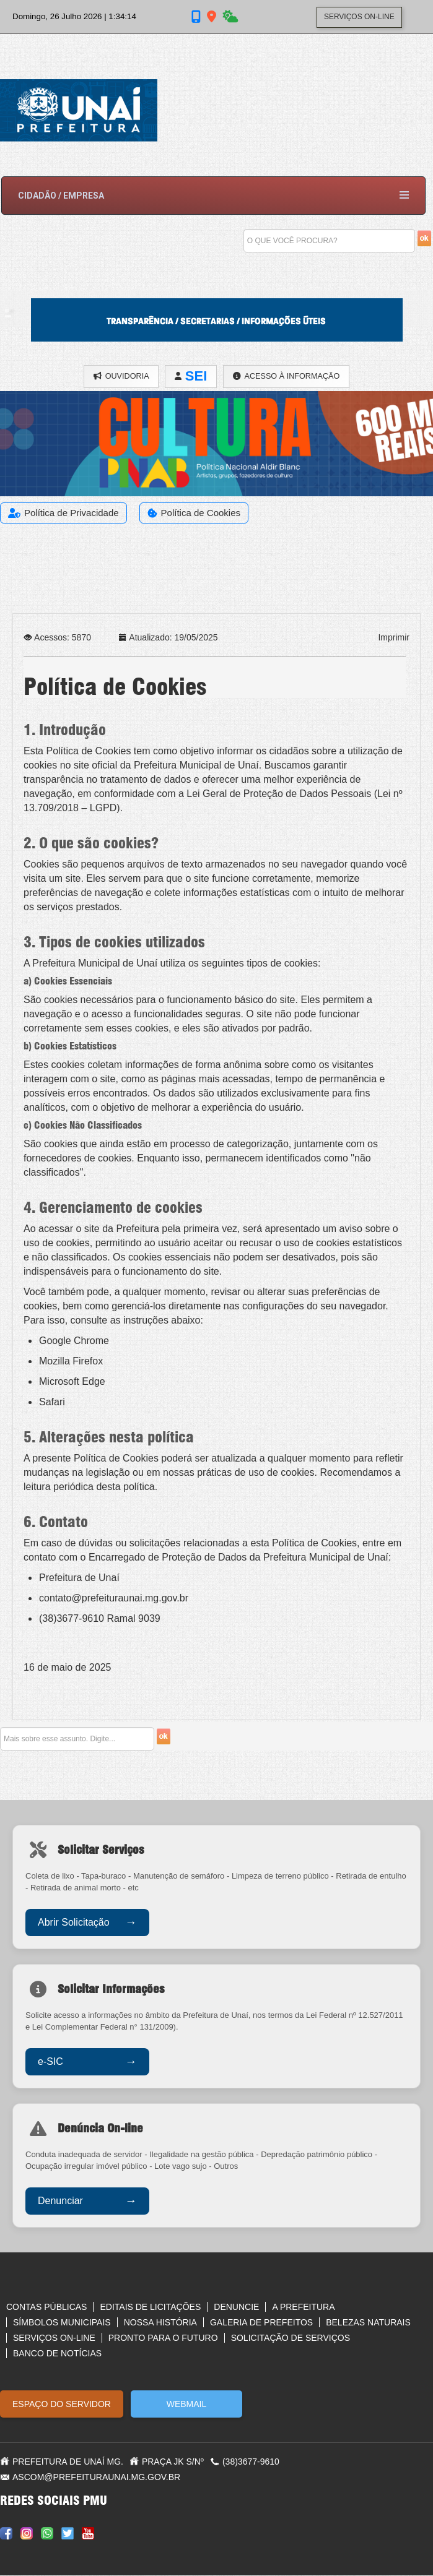 The width and height of the screenshot is (433, 2576). What do you see at coordinates (160, 2323) in the screenshot?
I see `Nossa História` at bounding box center [160, 2323].